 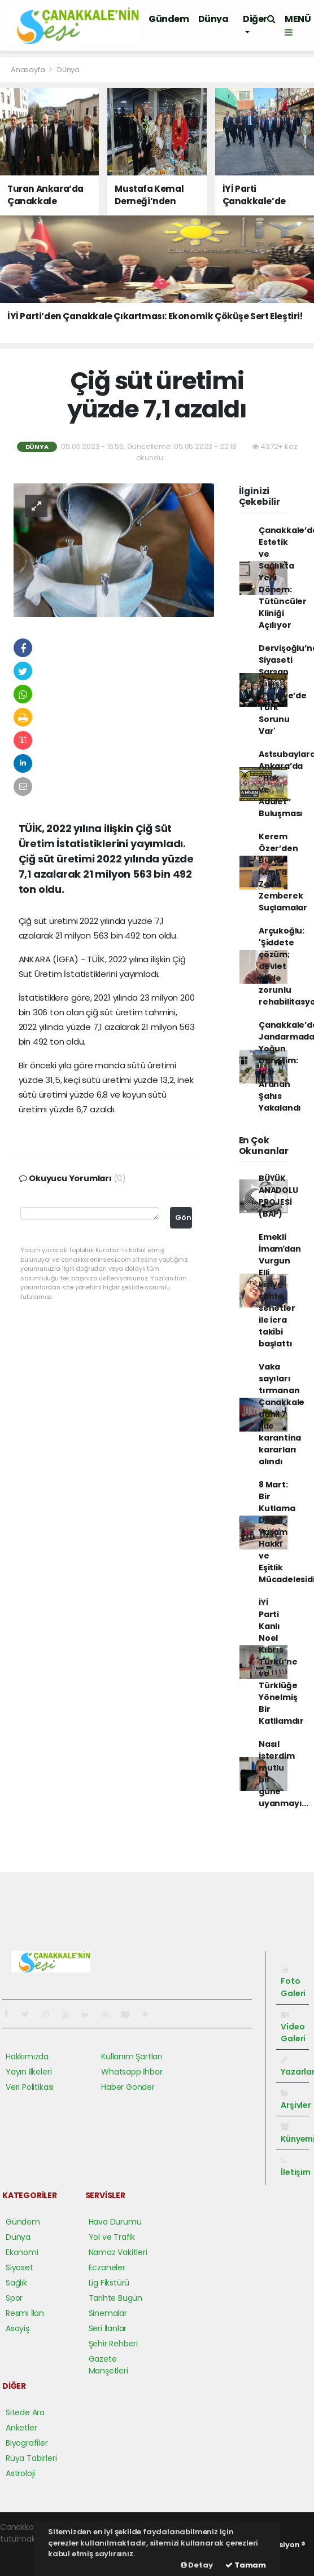 I want to click on Whatsapp İhbar, so click(x=131, y=2071).